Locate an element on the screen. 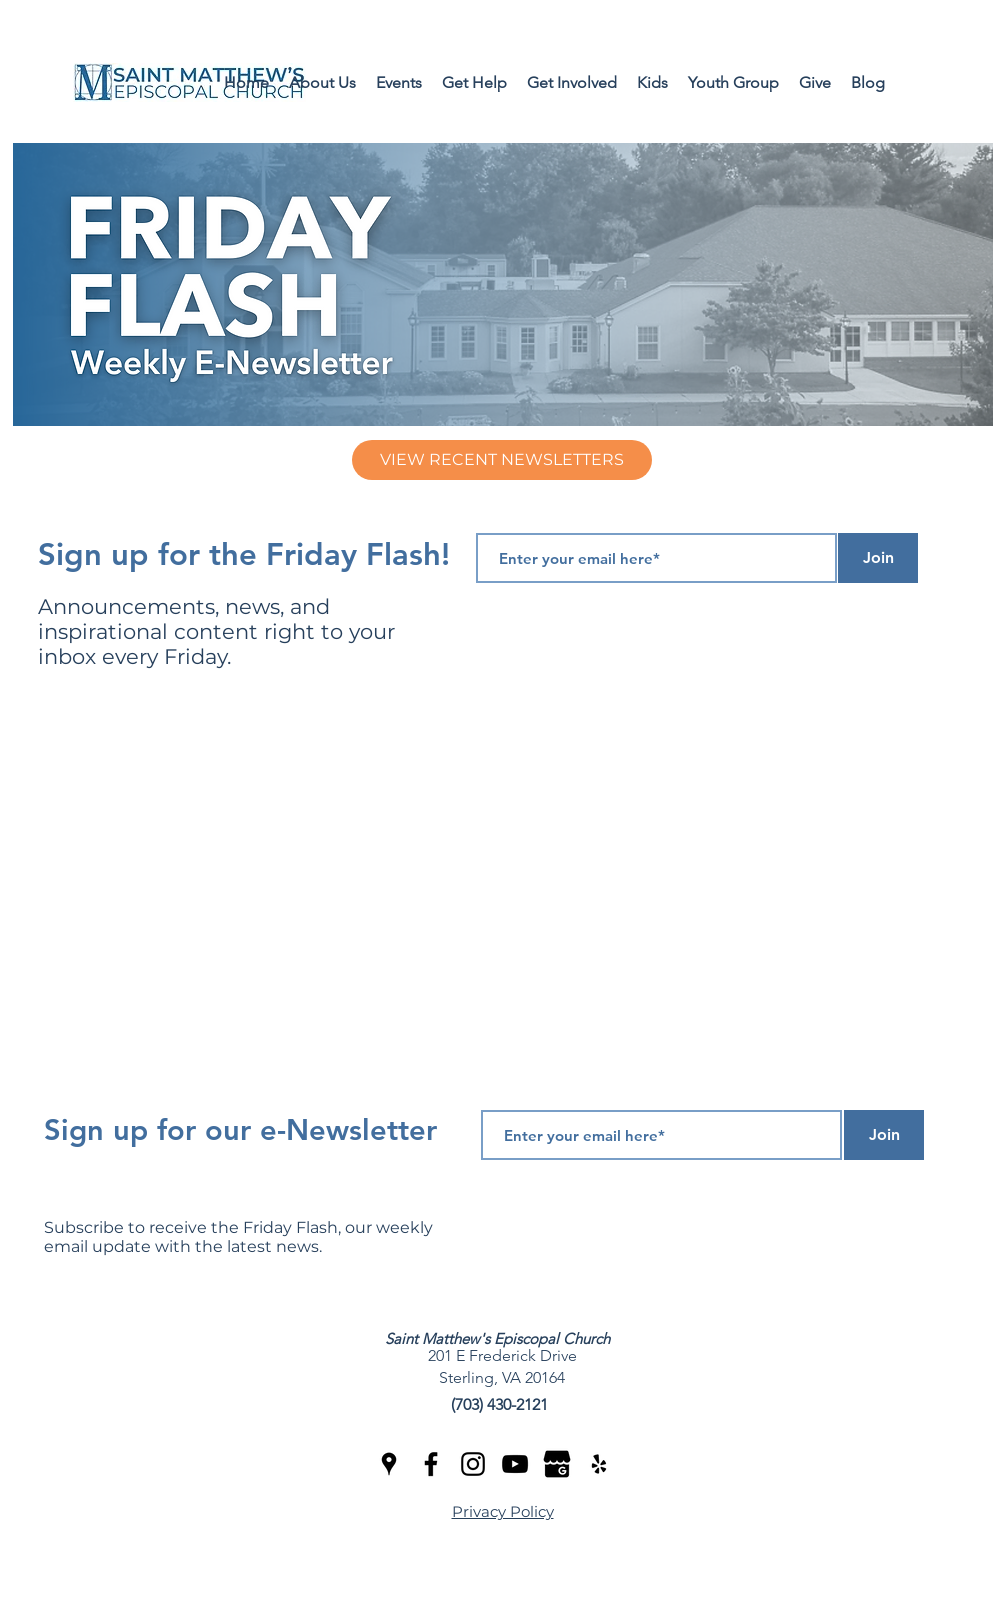 This screenshot has width=1006, height=1610. [yelp] is located at coordinates (599, 1464).